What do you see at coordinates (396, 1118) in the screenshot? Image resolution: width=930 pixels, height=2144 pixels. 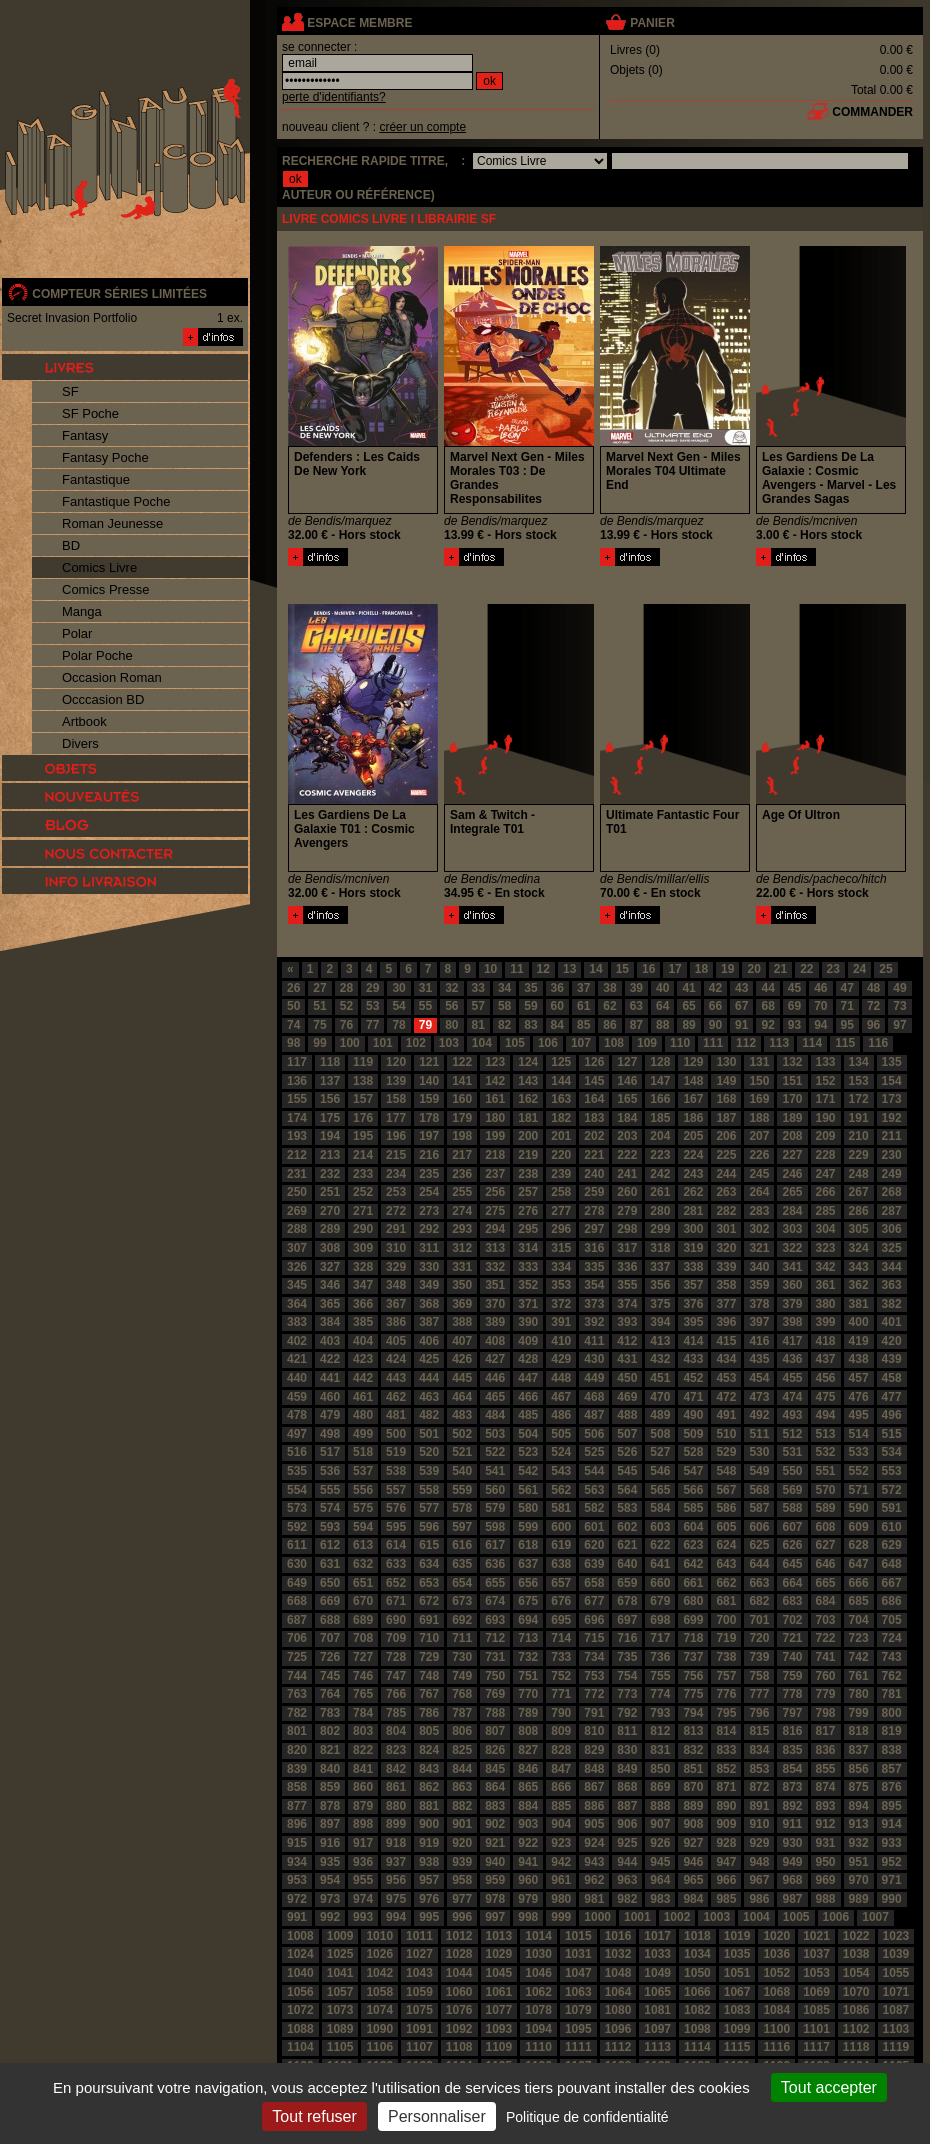 I see `177` at bounding box center [396, 1118].